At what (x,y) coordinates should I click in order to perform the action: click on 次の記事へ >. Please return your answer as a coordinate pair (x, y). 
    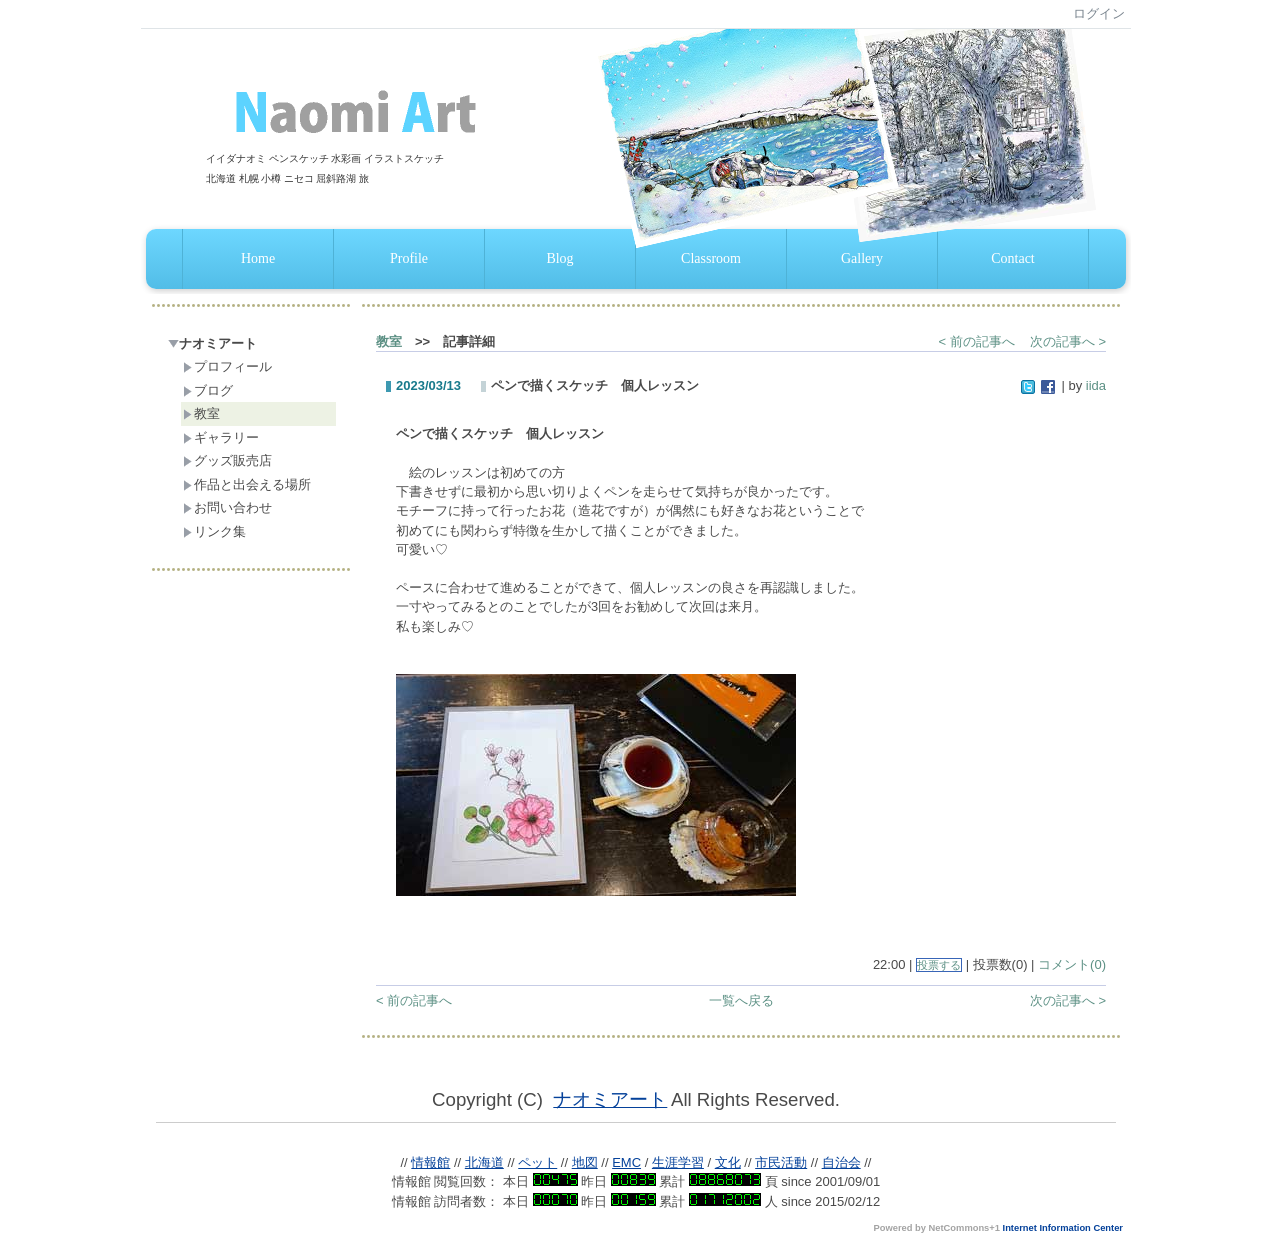
    Looking at the image, I should click on (1068, 341).